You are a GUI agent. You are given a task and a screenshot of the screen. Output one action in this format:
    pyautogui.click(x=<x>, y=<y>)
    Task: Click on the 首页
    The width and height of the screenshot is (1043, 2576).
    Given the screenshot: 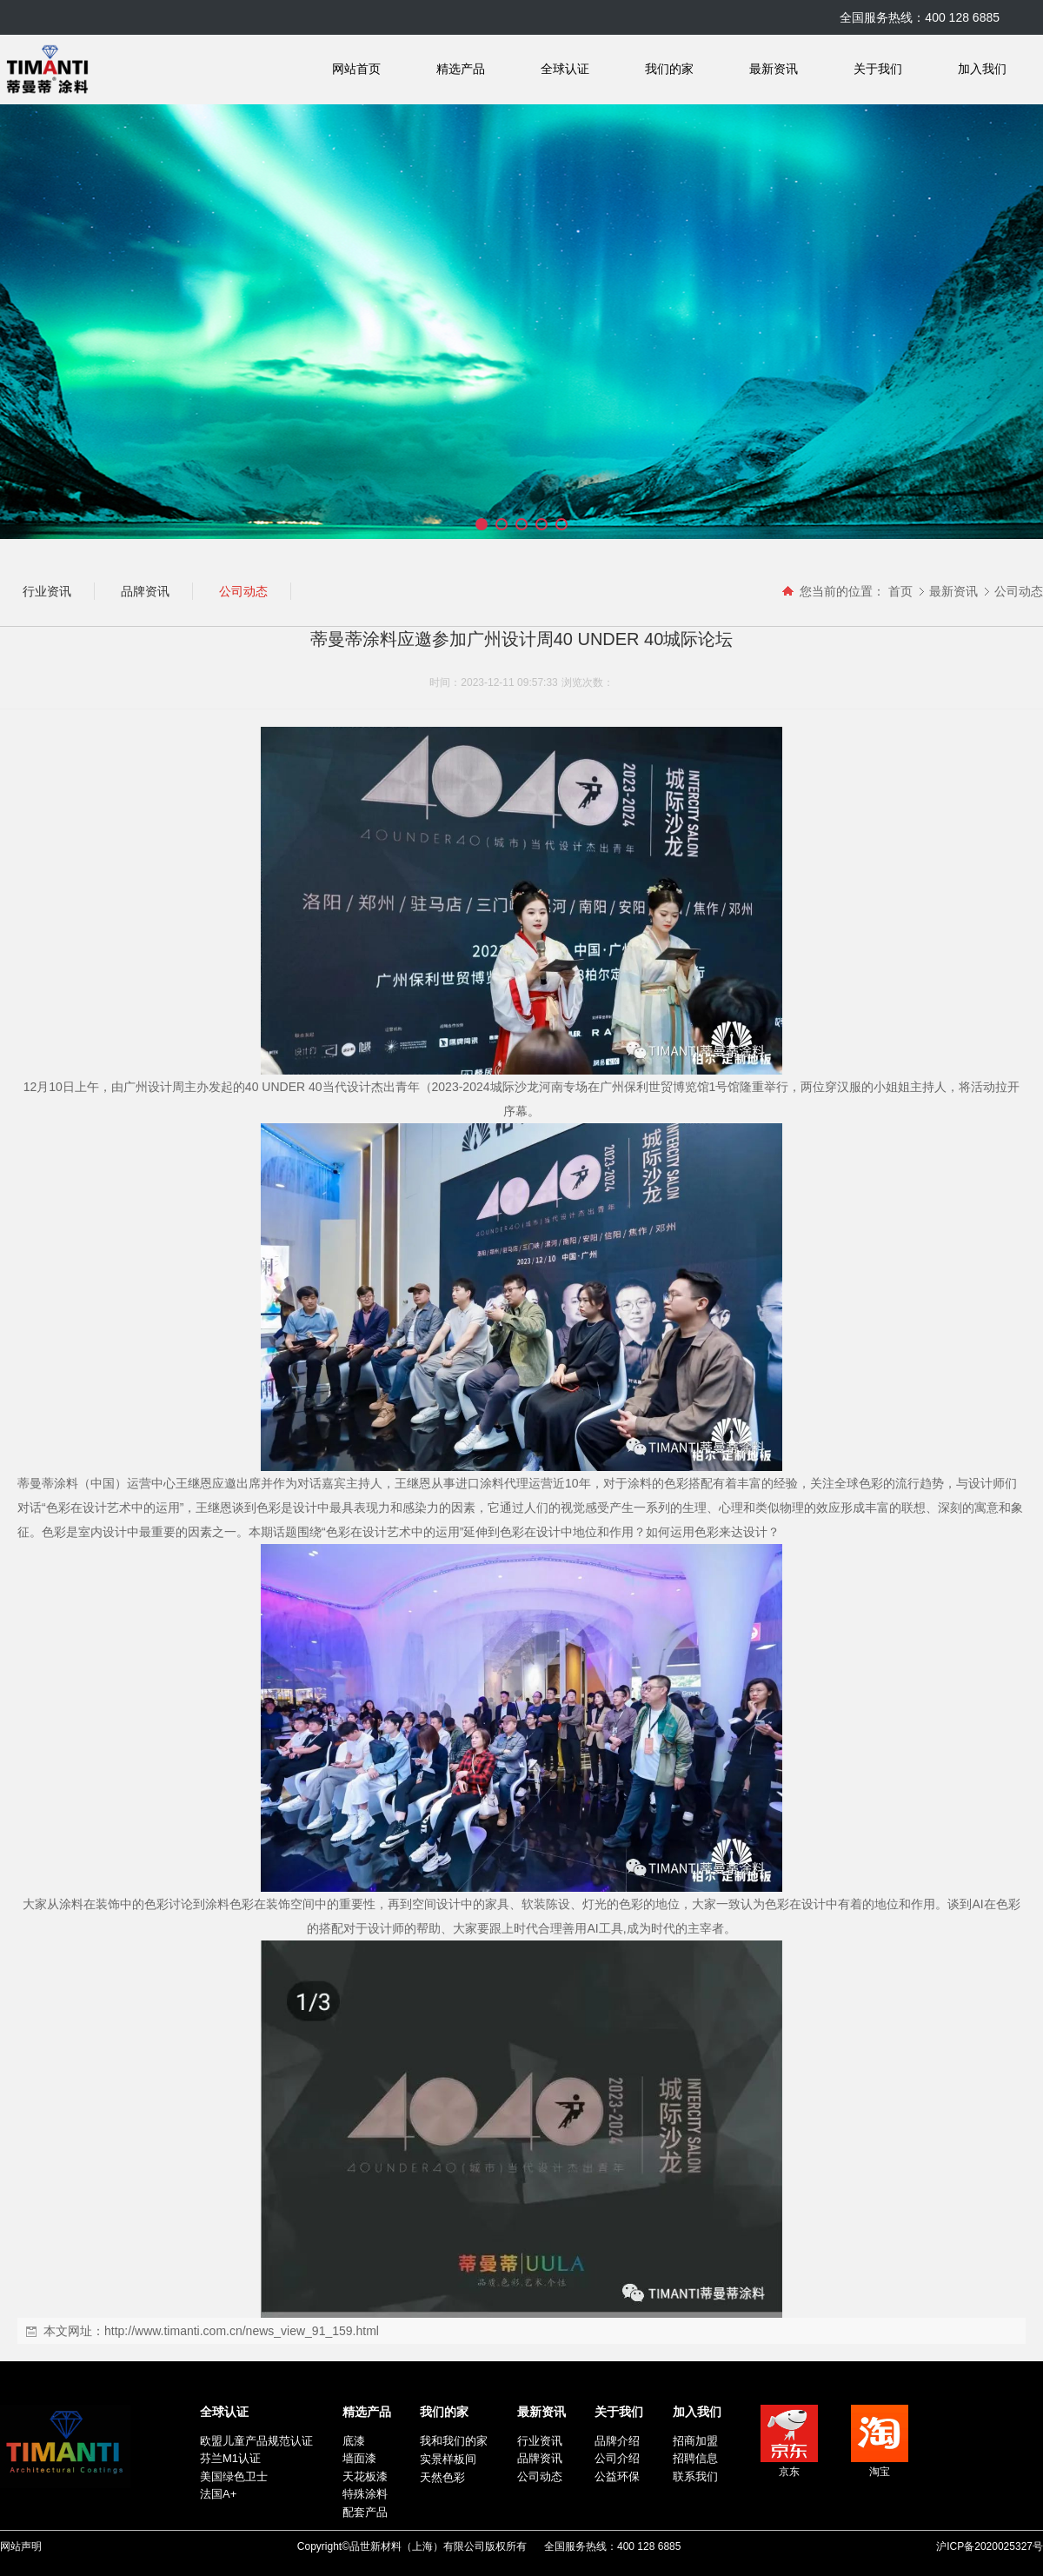 What is the action you would take?
    pyautogui.click(x=900, y=591)
    